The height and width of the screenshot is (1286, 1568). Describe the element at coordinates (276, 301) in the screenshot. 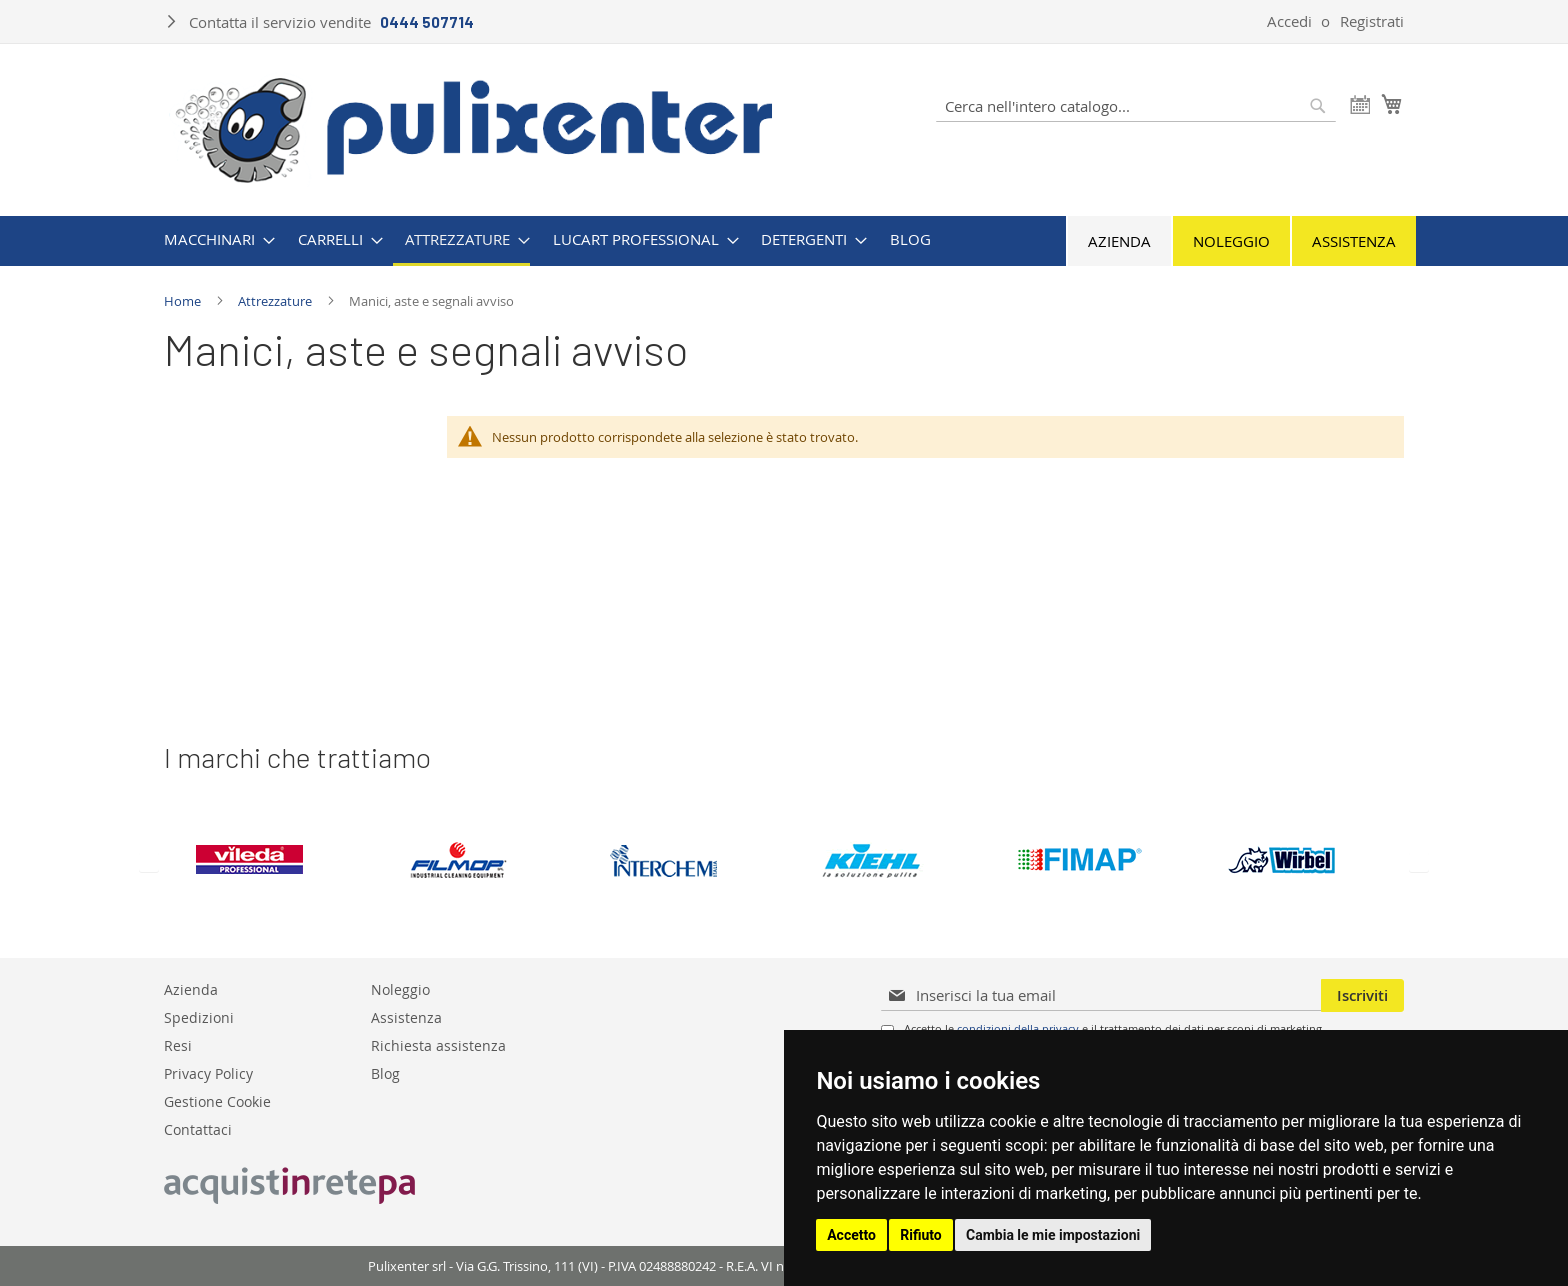

I see `Attrezzature` at that location.